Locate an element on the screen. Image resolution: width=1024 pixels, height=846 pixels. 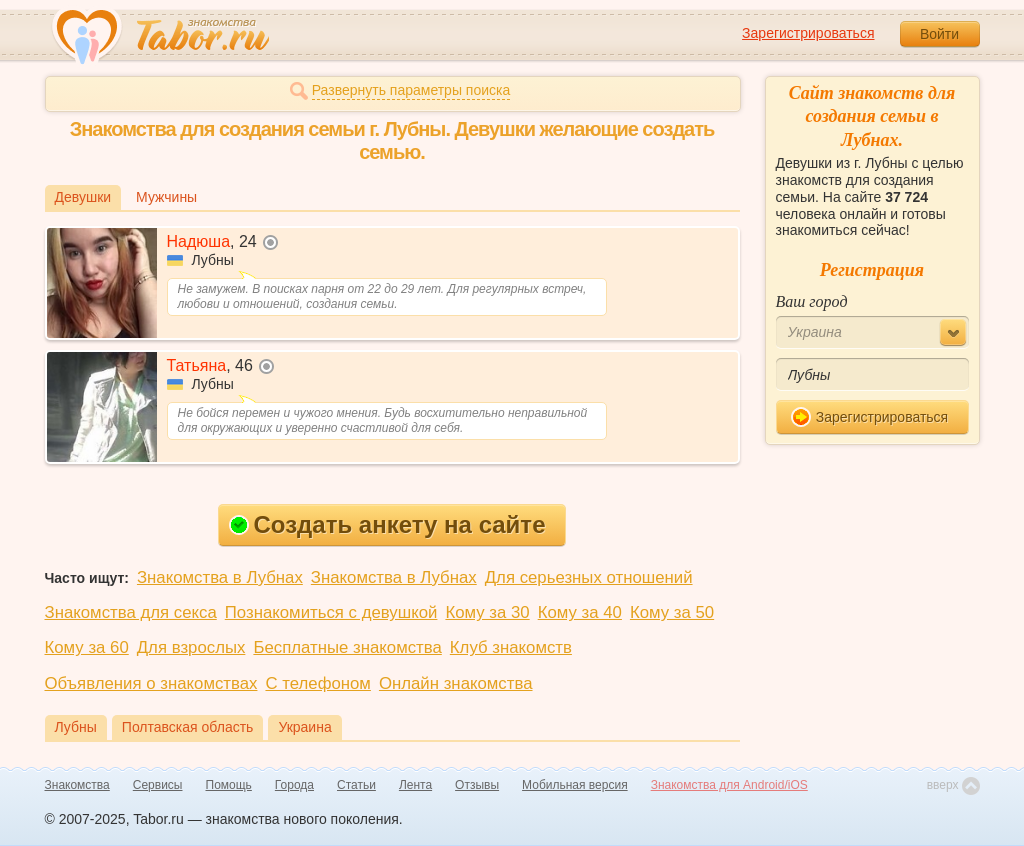
Объявления о знакомствах is located at coordinates (151, 683).